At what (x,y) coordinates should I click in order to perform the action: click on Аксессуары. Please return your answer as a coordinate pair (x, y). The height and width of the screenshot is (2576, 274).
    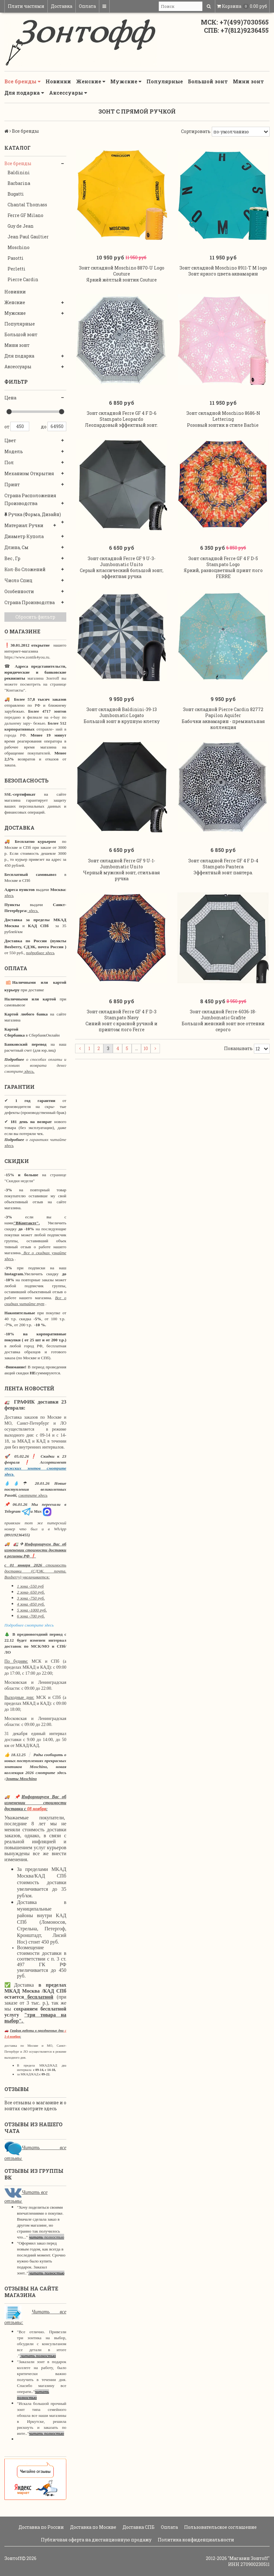
    Looking at the image, I should click on (68, 92).